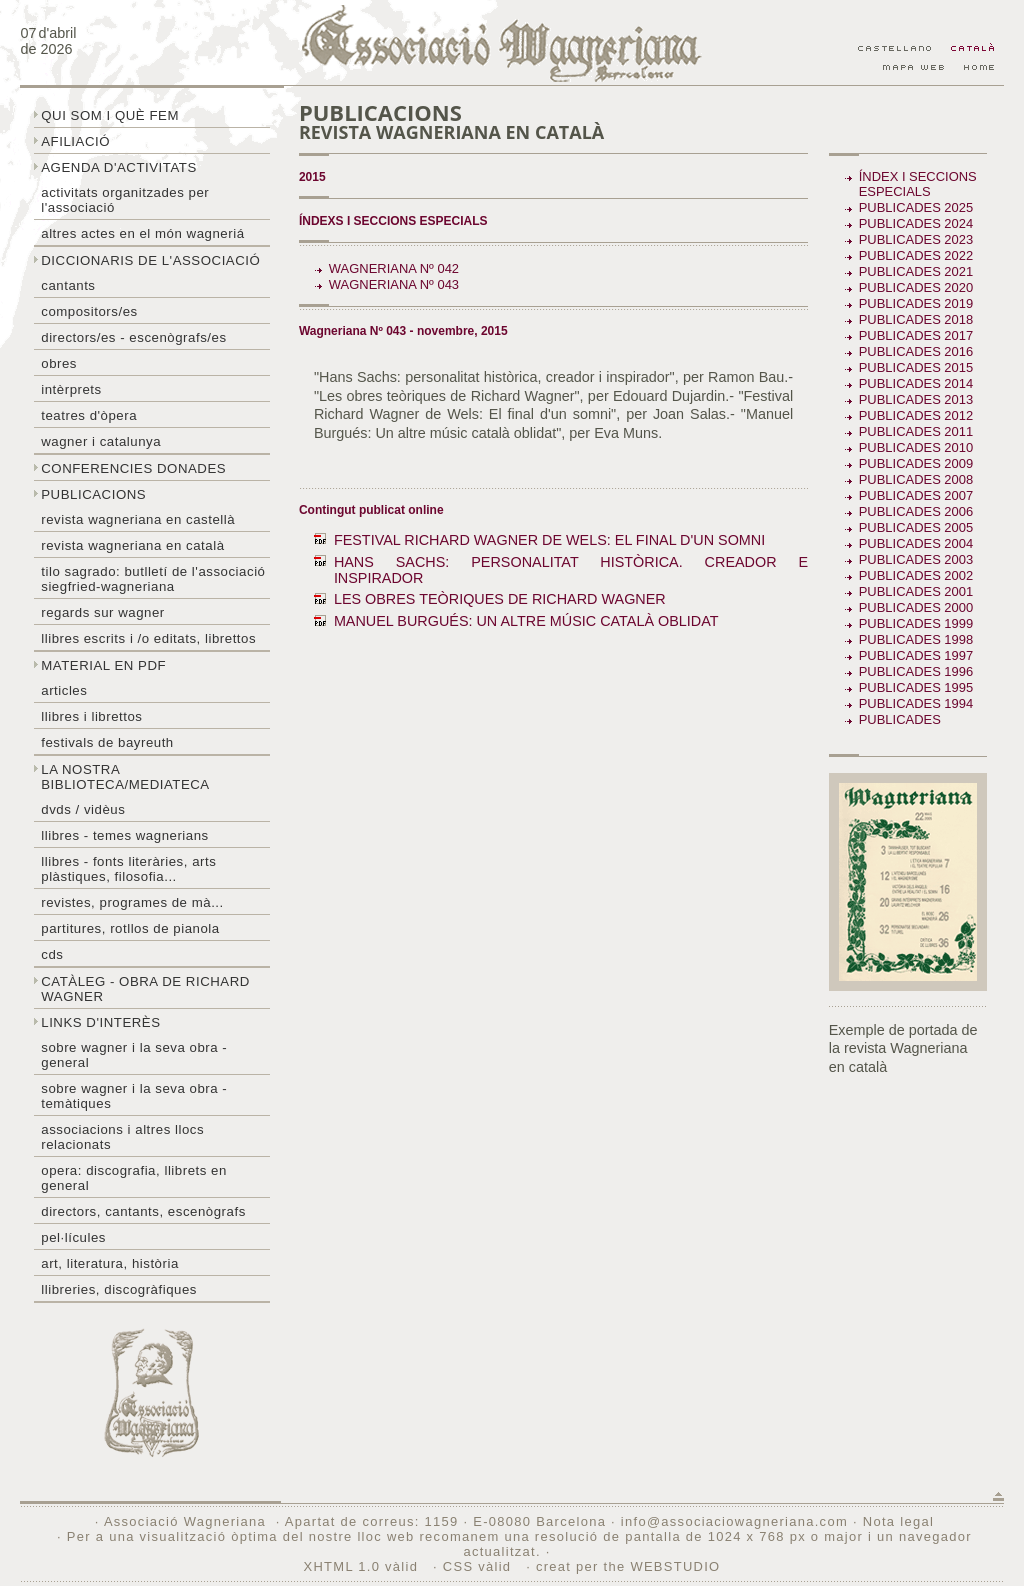 The width and height of the screenshot is (1024, 1586). Describe the element at coordinates (153, 579) in the screenshot. I see `Tilo sagrado: butlletí de l'Associació Siegfried-Wagneriana` at that location.